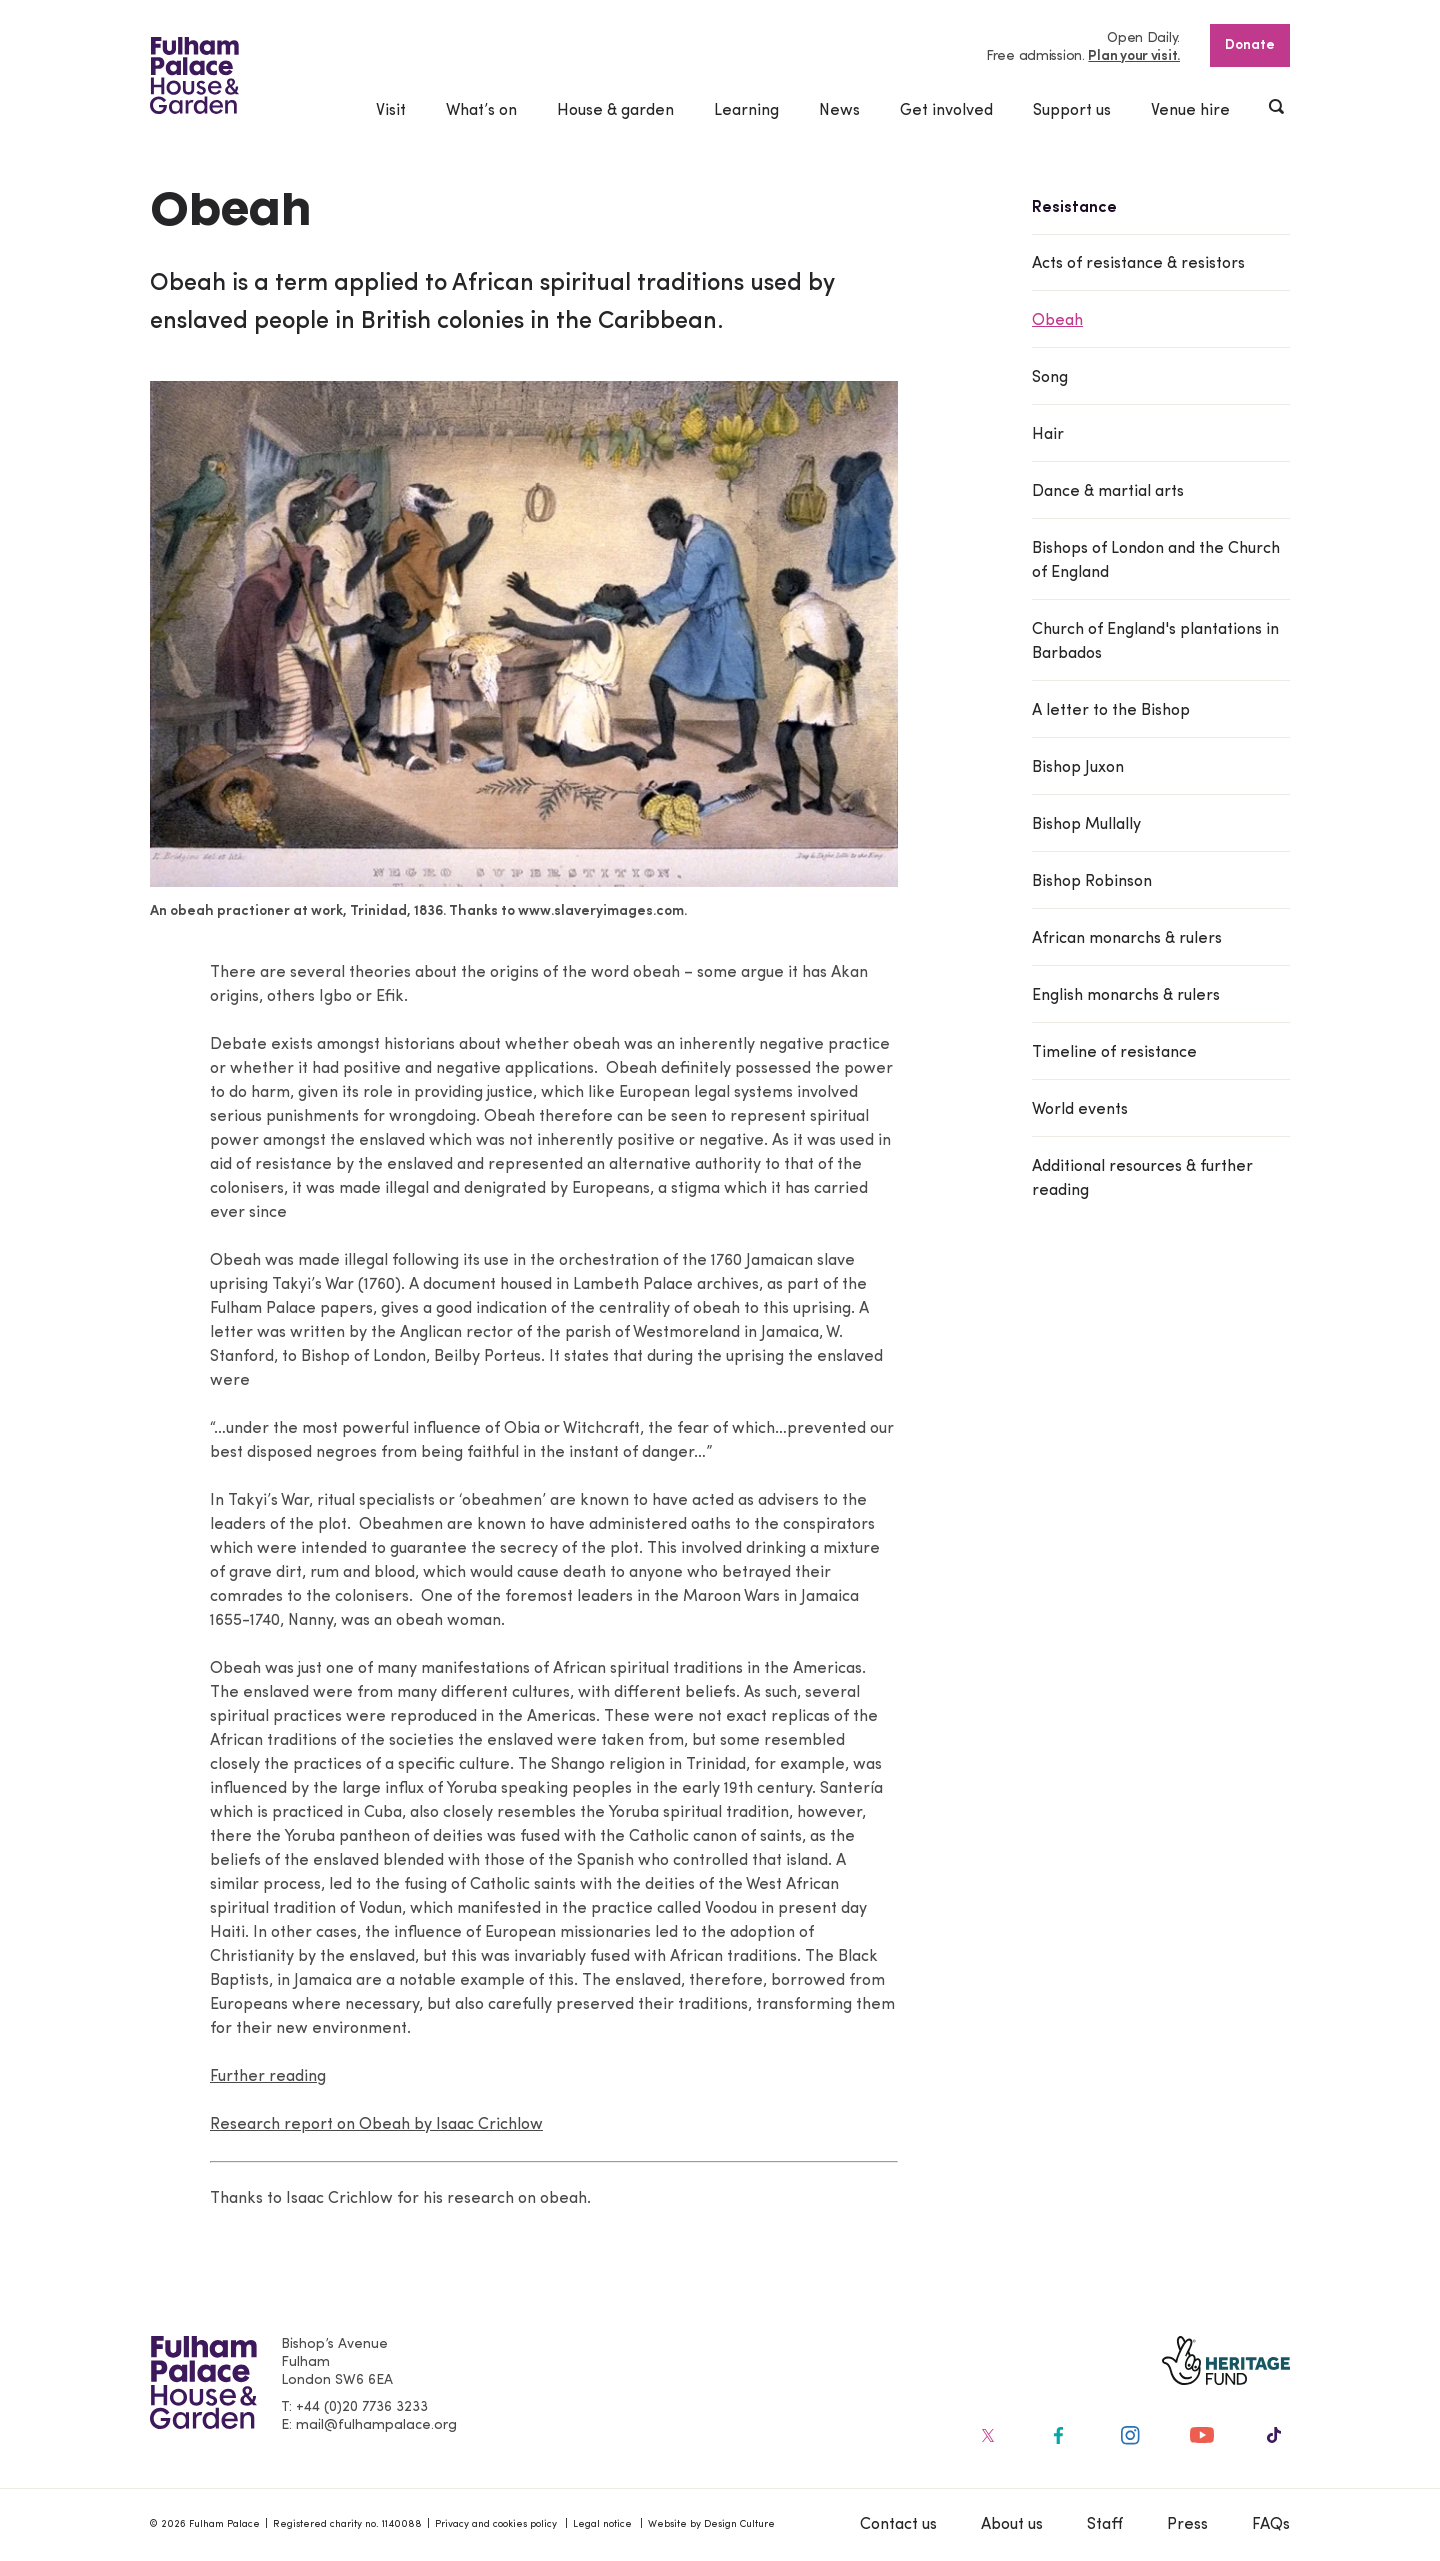 Image resolution: width=1440 pixels, height=2561 pixels. I want to click on News, so click(839, 111).